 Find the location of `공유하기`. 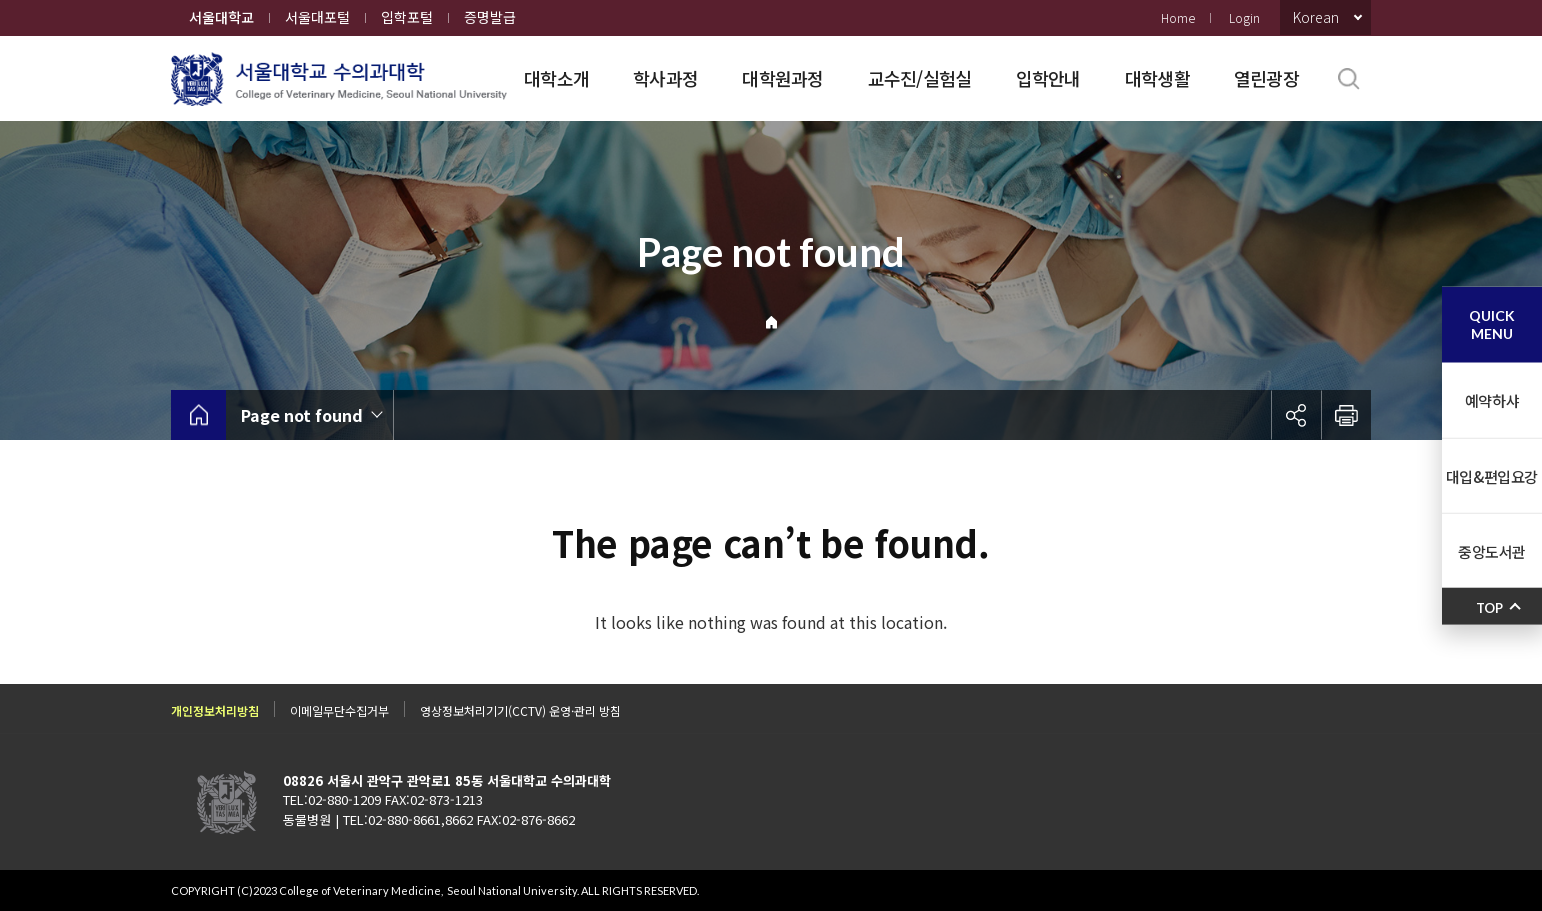

공유하기 is located at coordinates (1296, 415).